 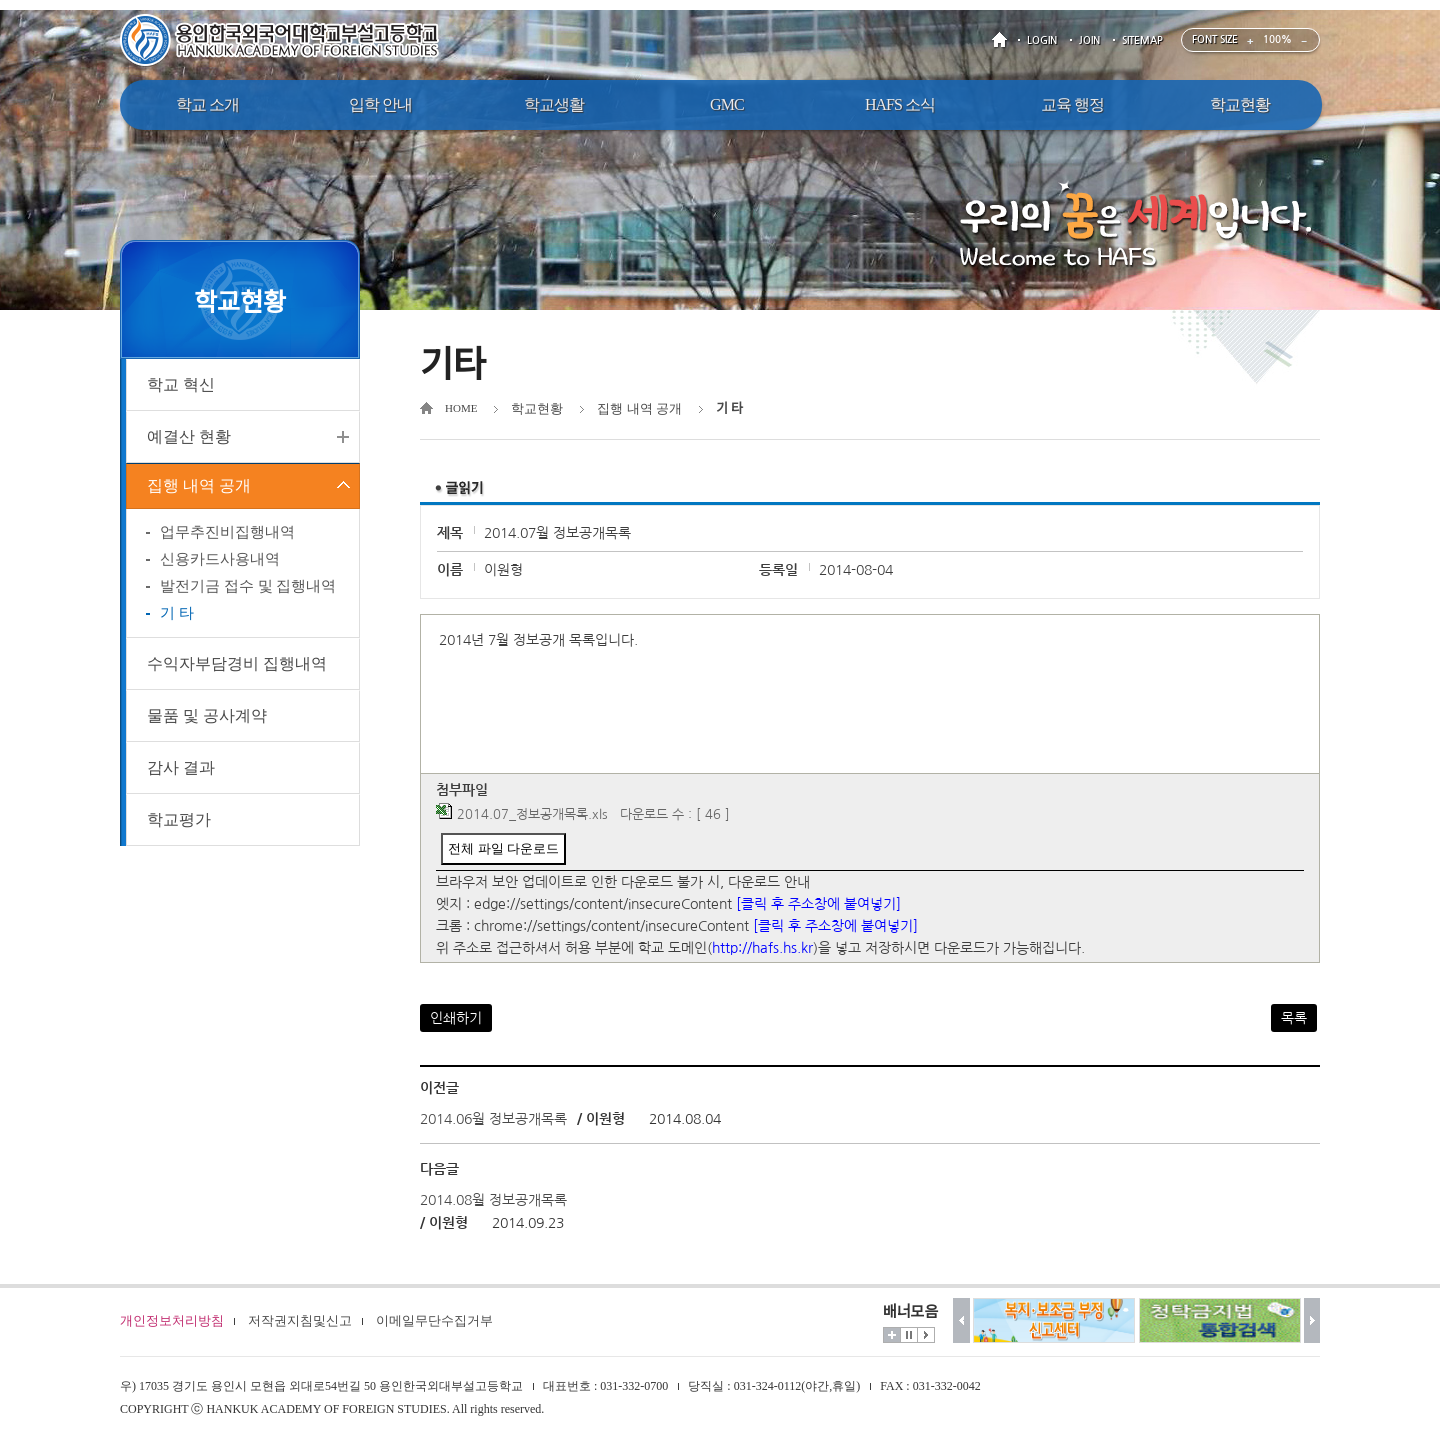 I want to click on HOME, so click(x=1003, y=40).